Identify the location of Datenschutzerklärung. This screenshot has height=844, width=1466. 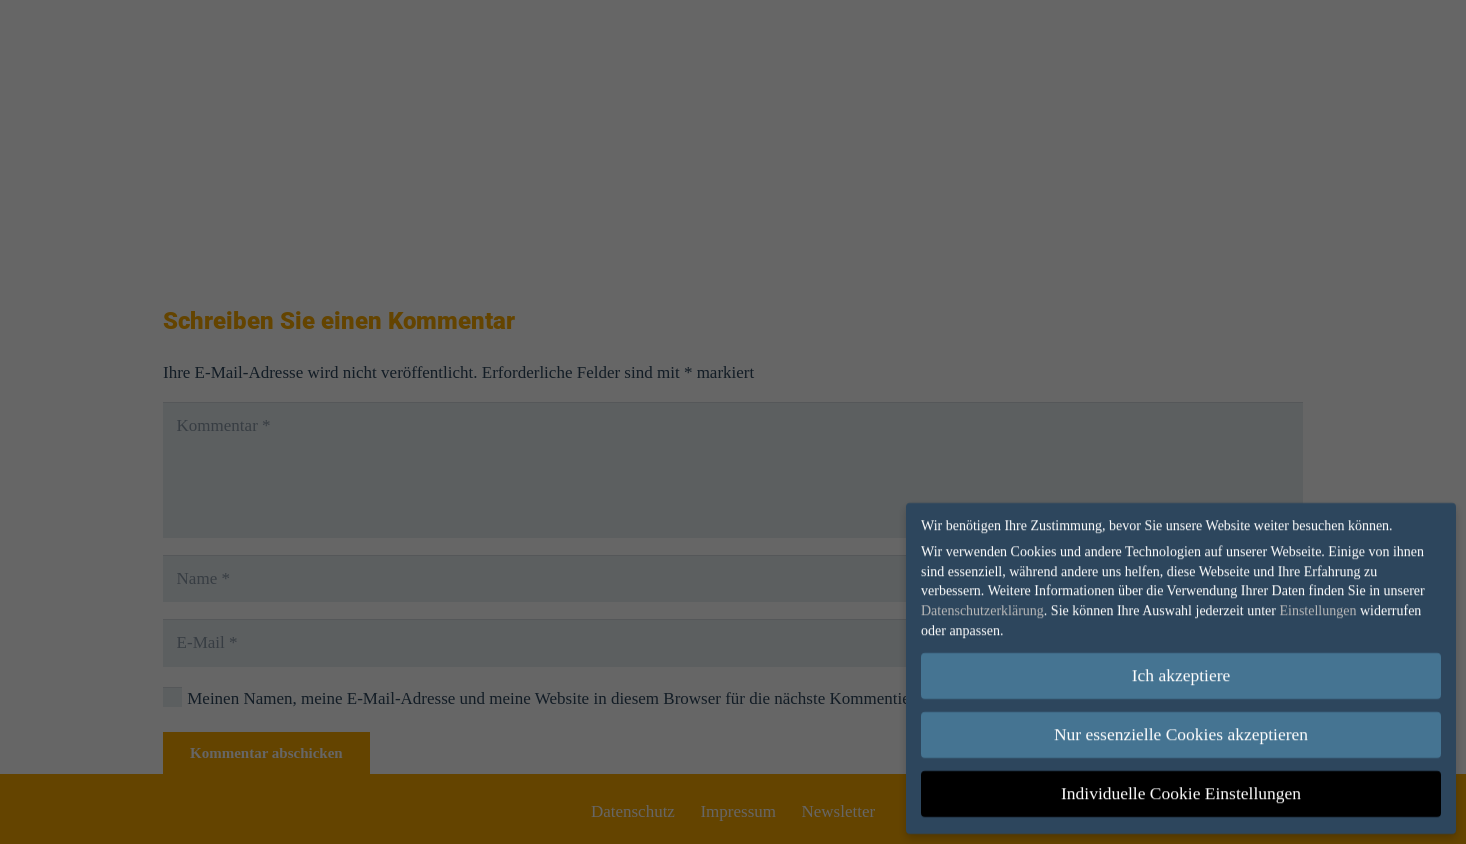
(982, 603).